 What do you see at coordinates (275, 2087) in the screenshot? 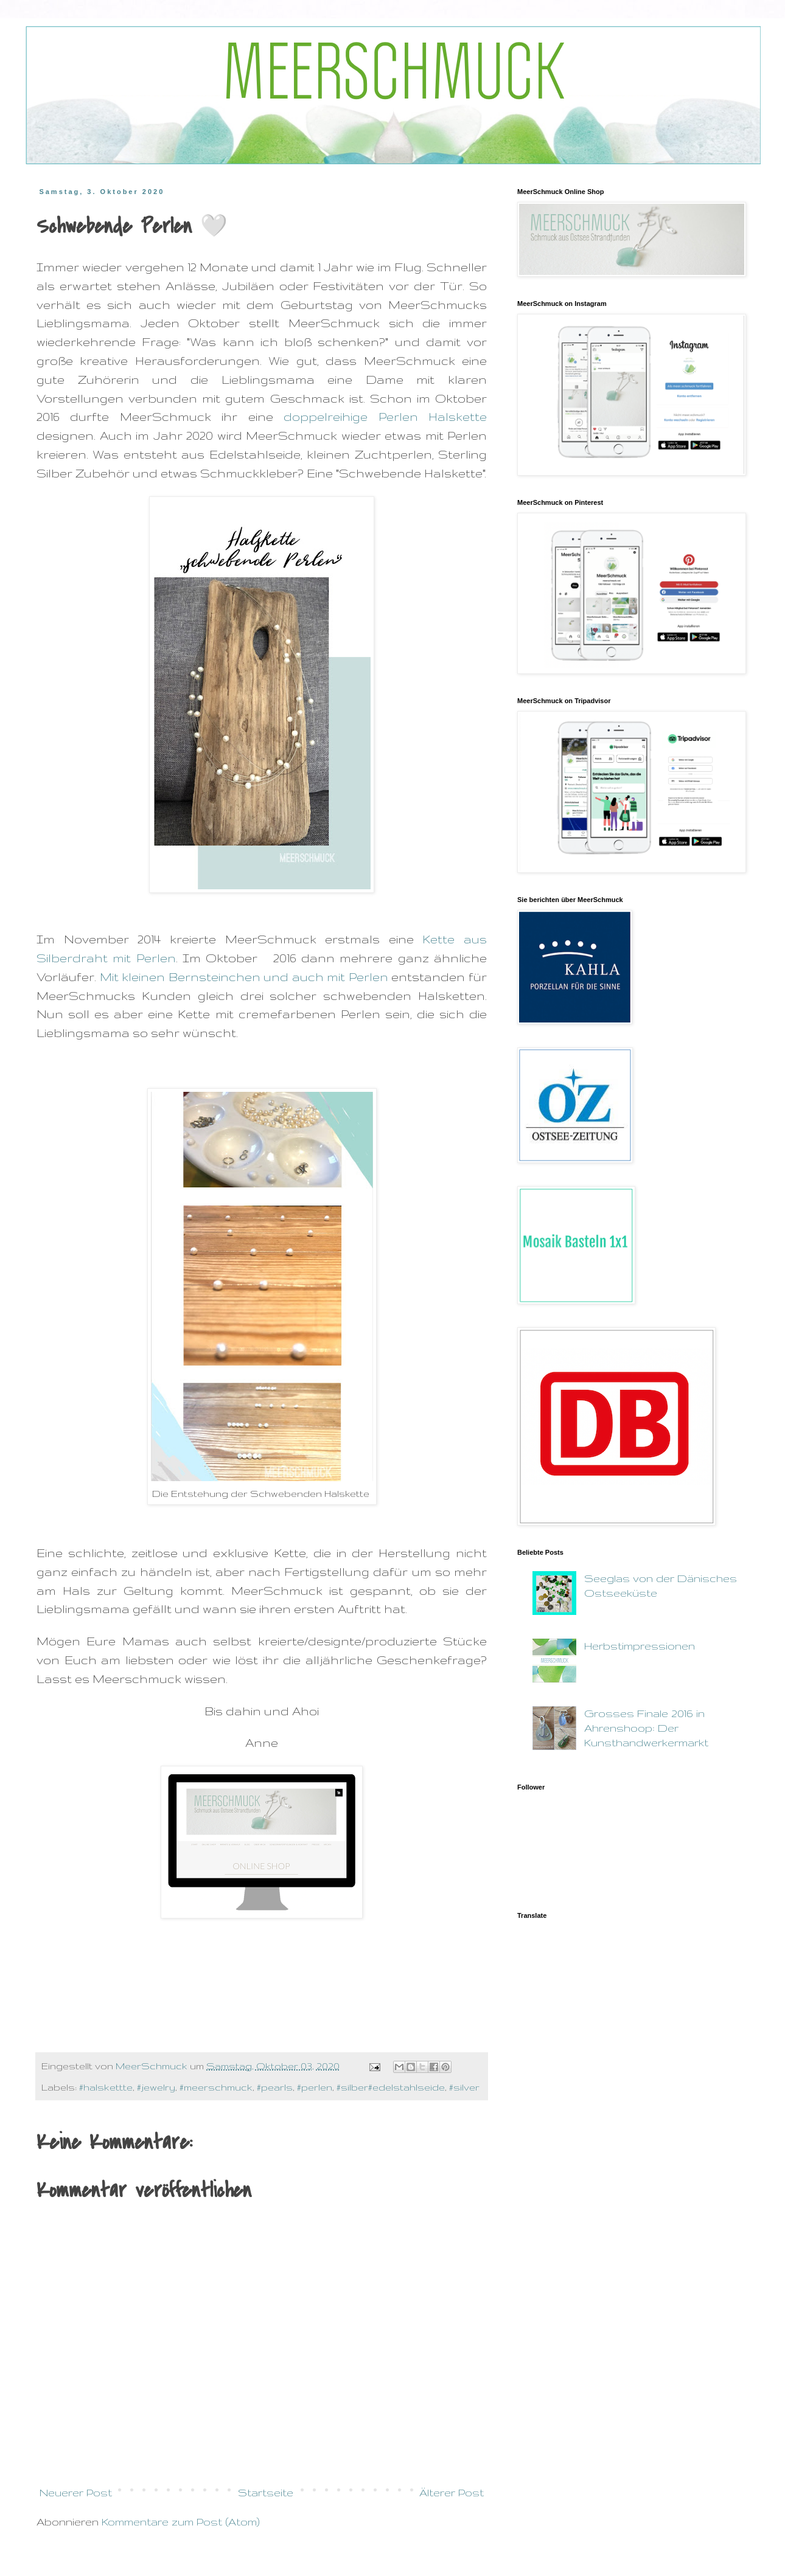
I see `#pearls` at bounding box center [275, 2087].